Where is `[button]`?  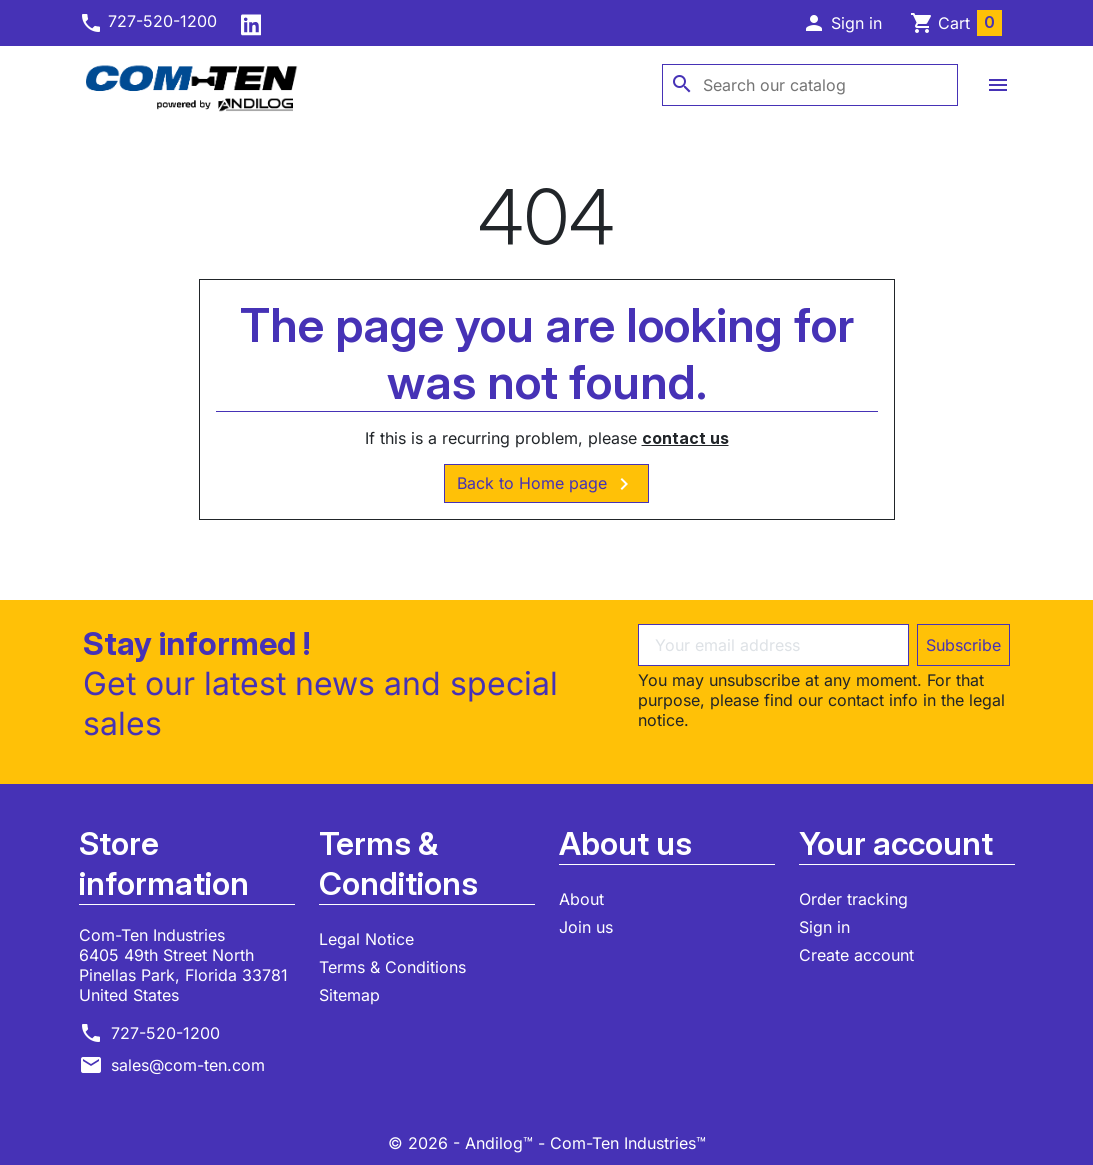 [button] is located at coordinates (842, 23).